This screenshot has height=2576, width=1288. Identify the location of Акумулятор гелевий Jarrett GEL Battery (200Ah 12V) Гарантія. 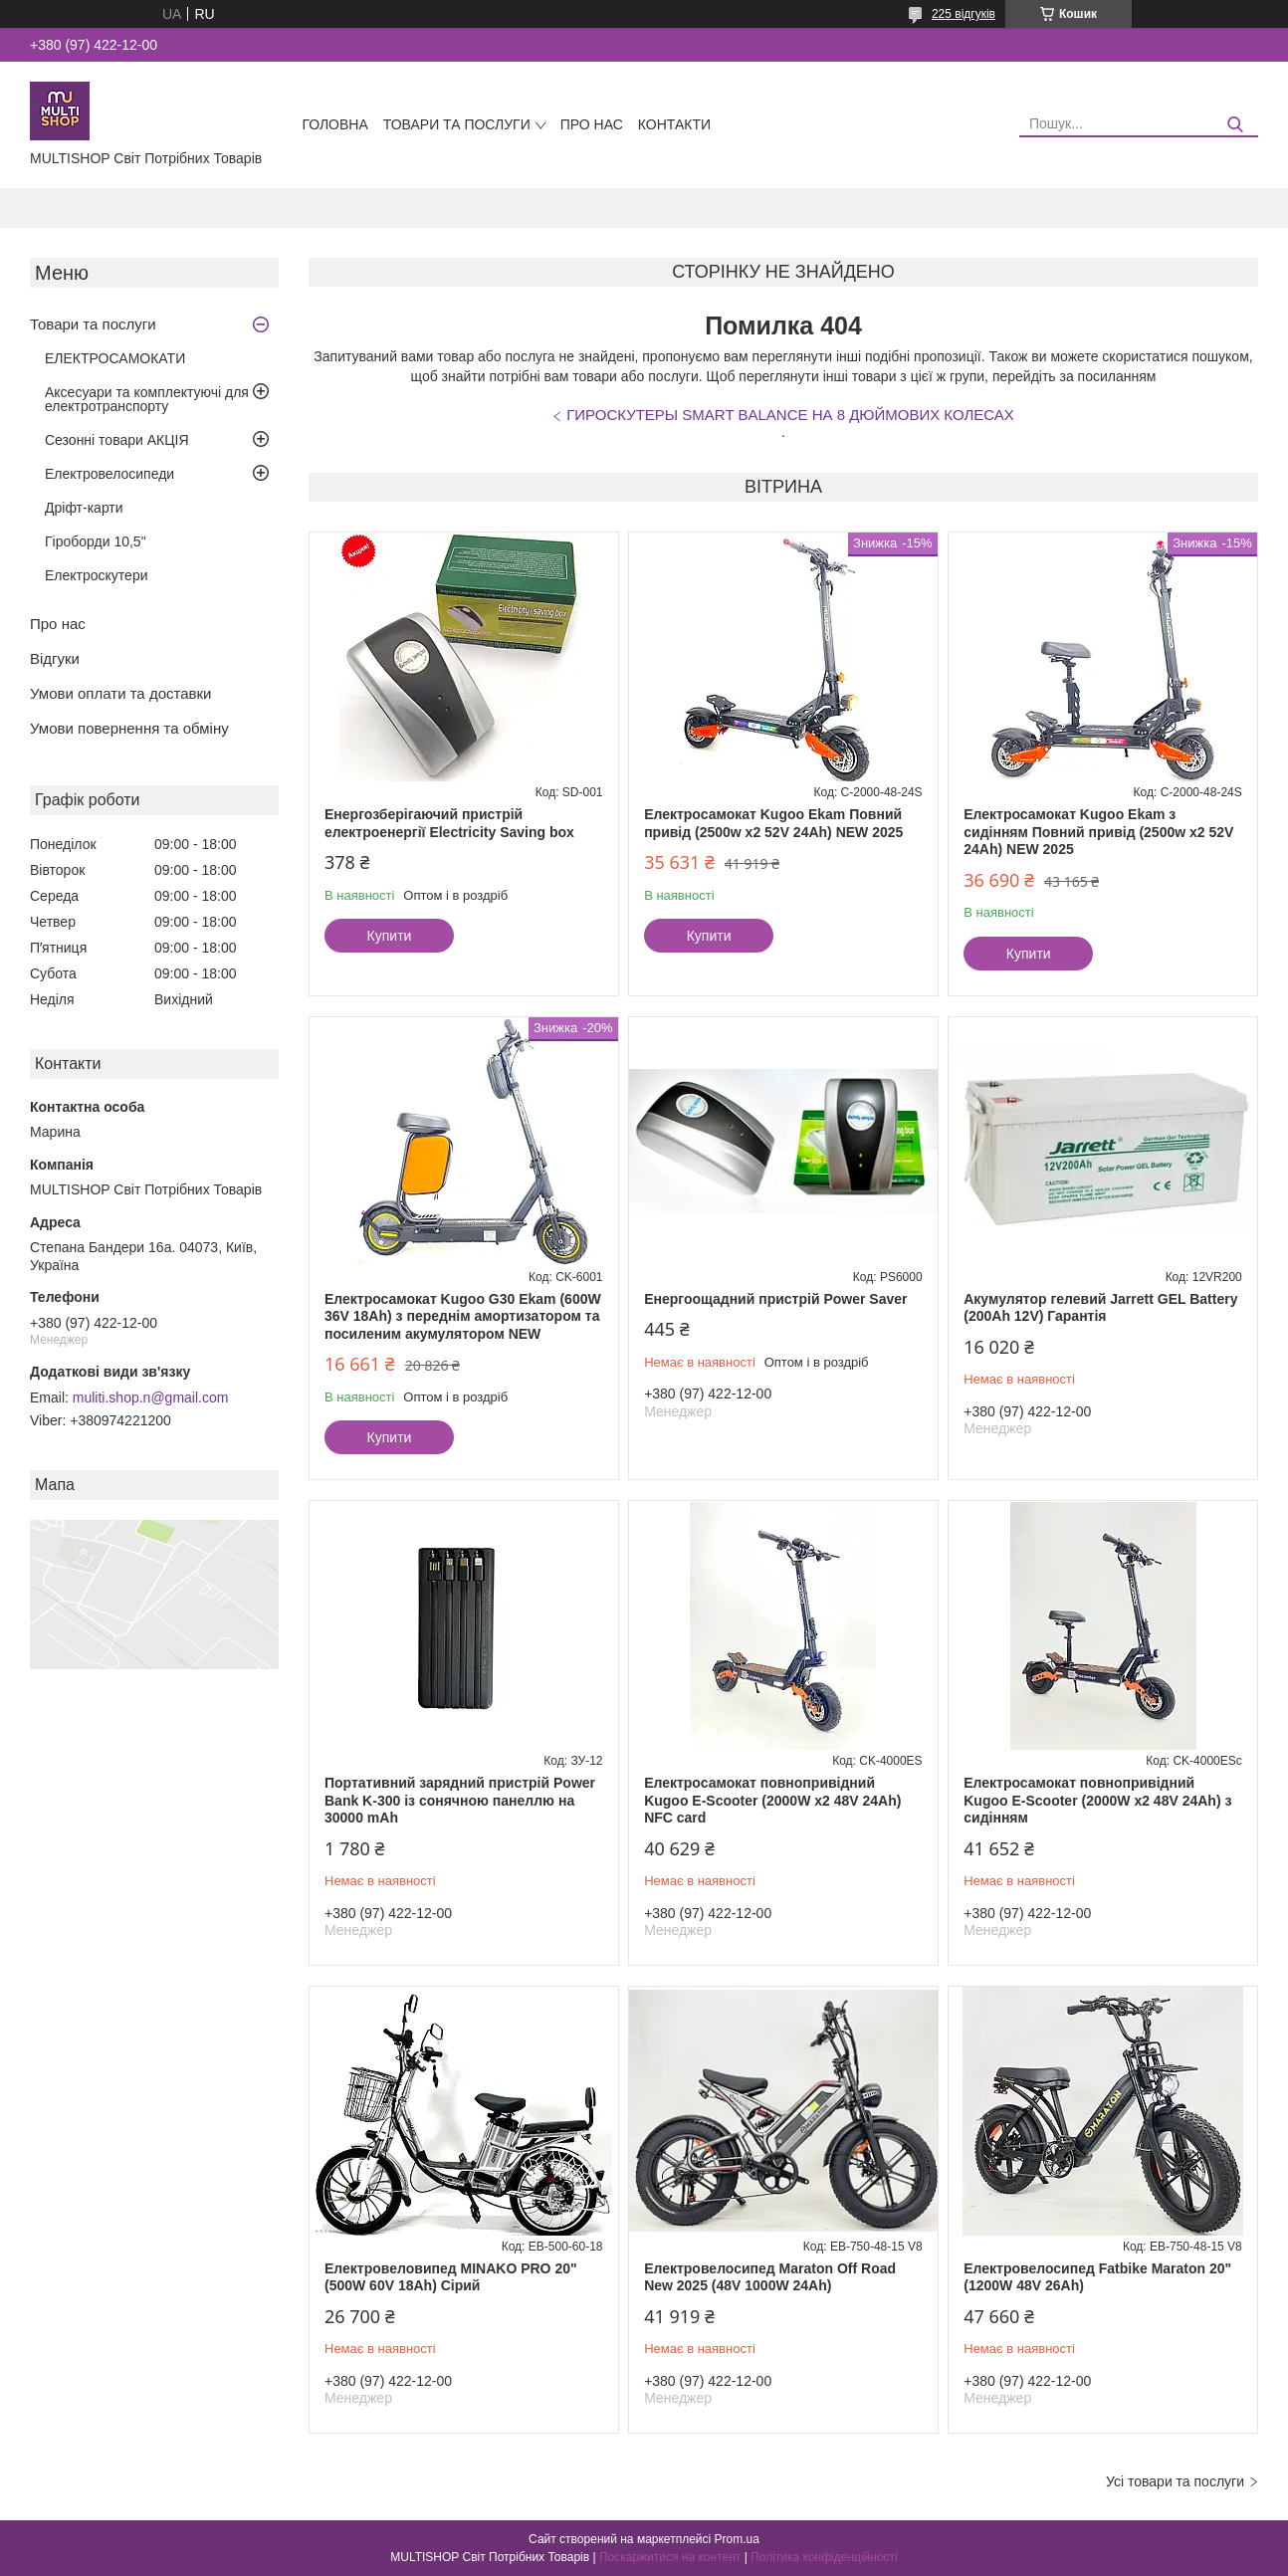
(1100, 1308).